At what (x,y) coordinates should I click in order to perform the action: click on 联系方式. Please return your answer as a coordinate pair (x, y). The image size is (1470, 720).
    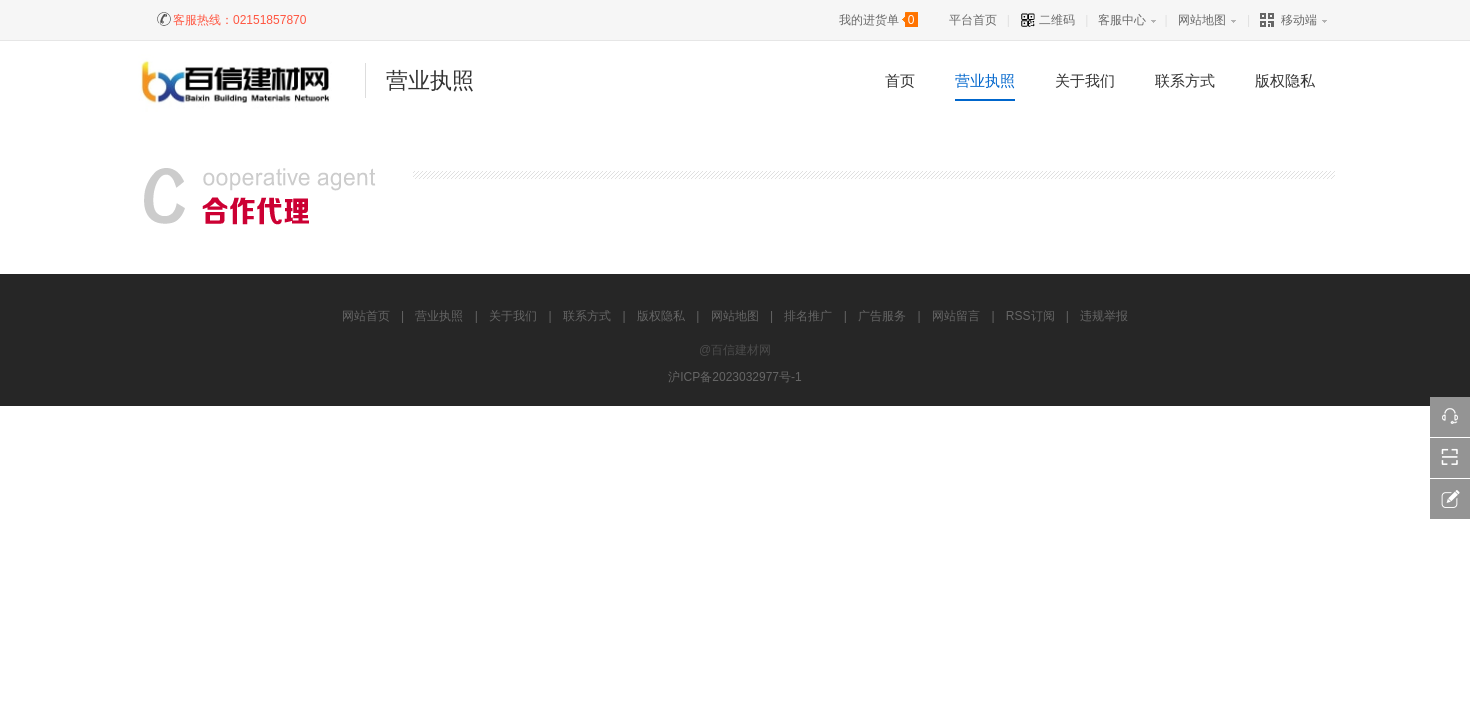
    Looking at the image, I should click on (1185, 80).